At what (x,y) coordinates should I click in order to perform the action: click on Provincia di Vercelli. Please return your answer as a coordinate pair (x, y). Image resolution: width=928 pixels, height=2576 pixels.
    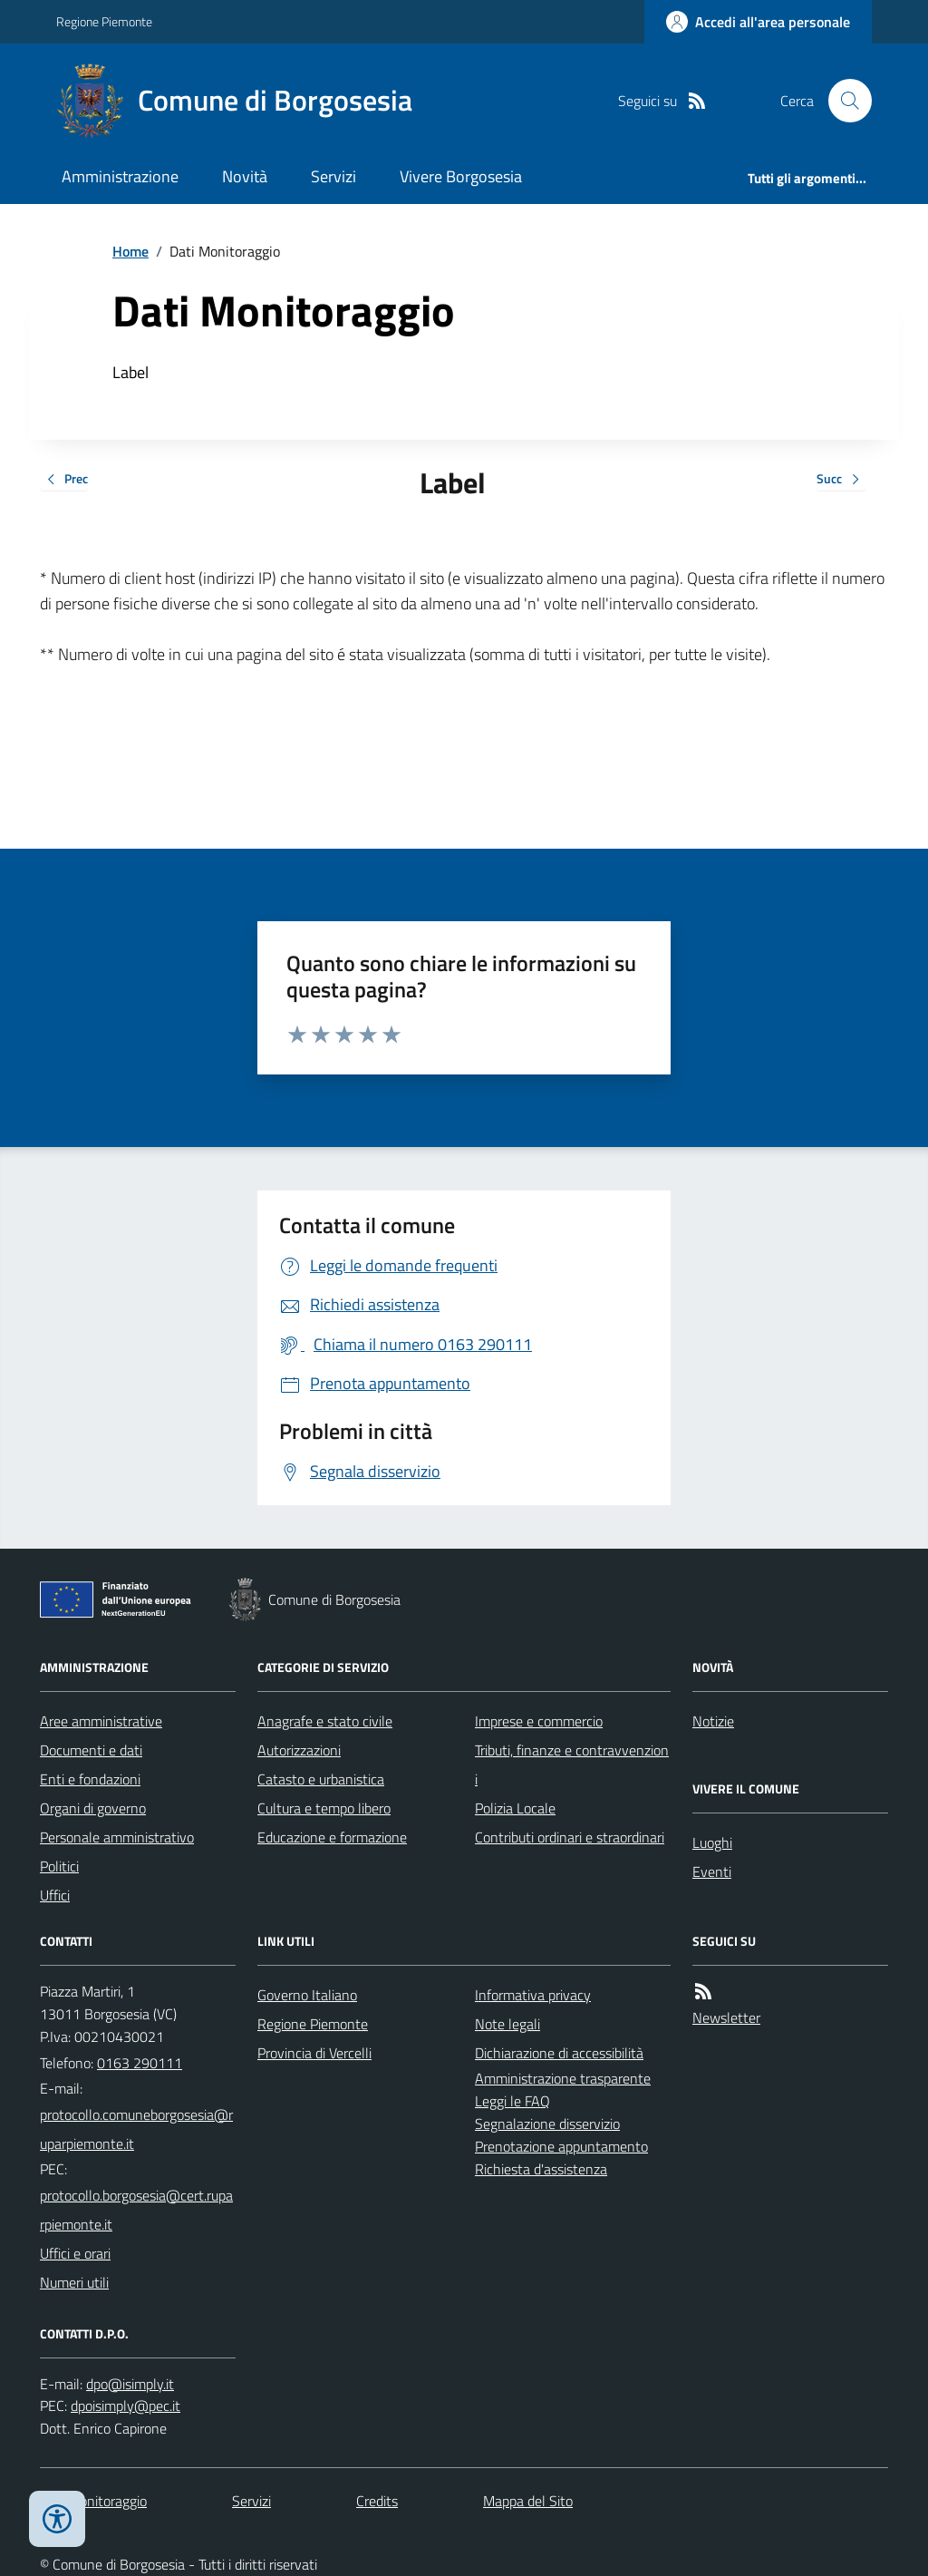
    Looking at the image, I should click on (314, 2053).